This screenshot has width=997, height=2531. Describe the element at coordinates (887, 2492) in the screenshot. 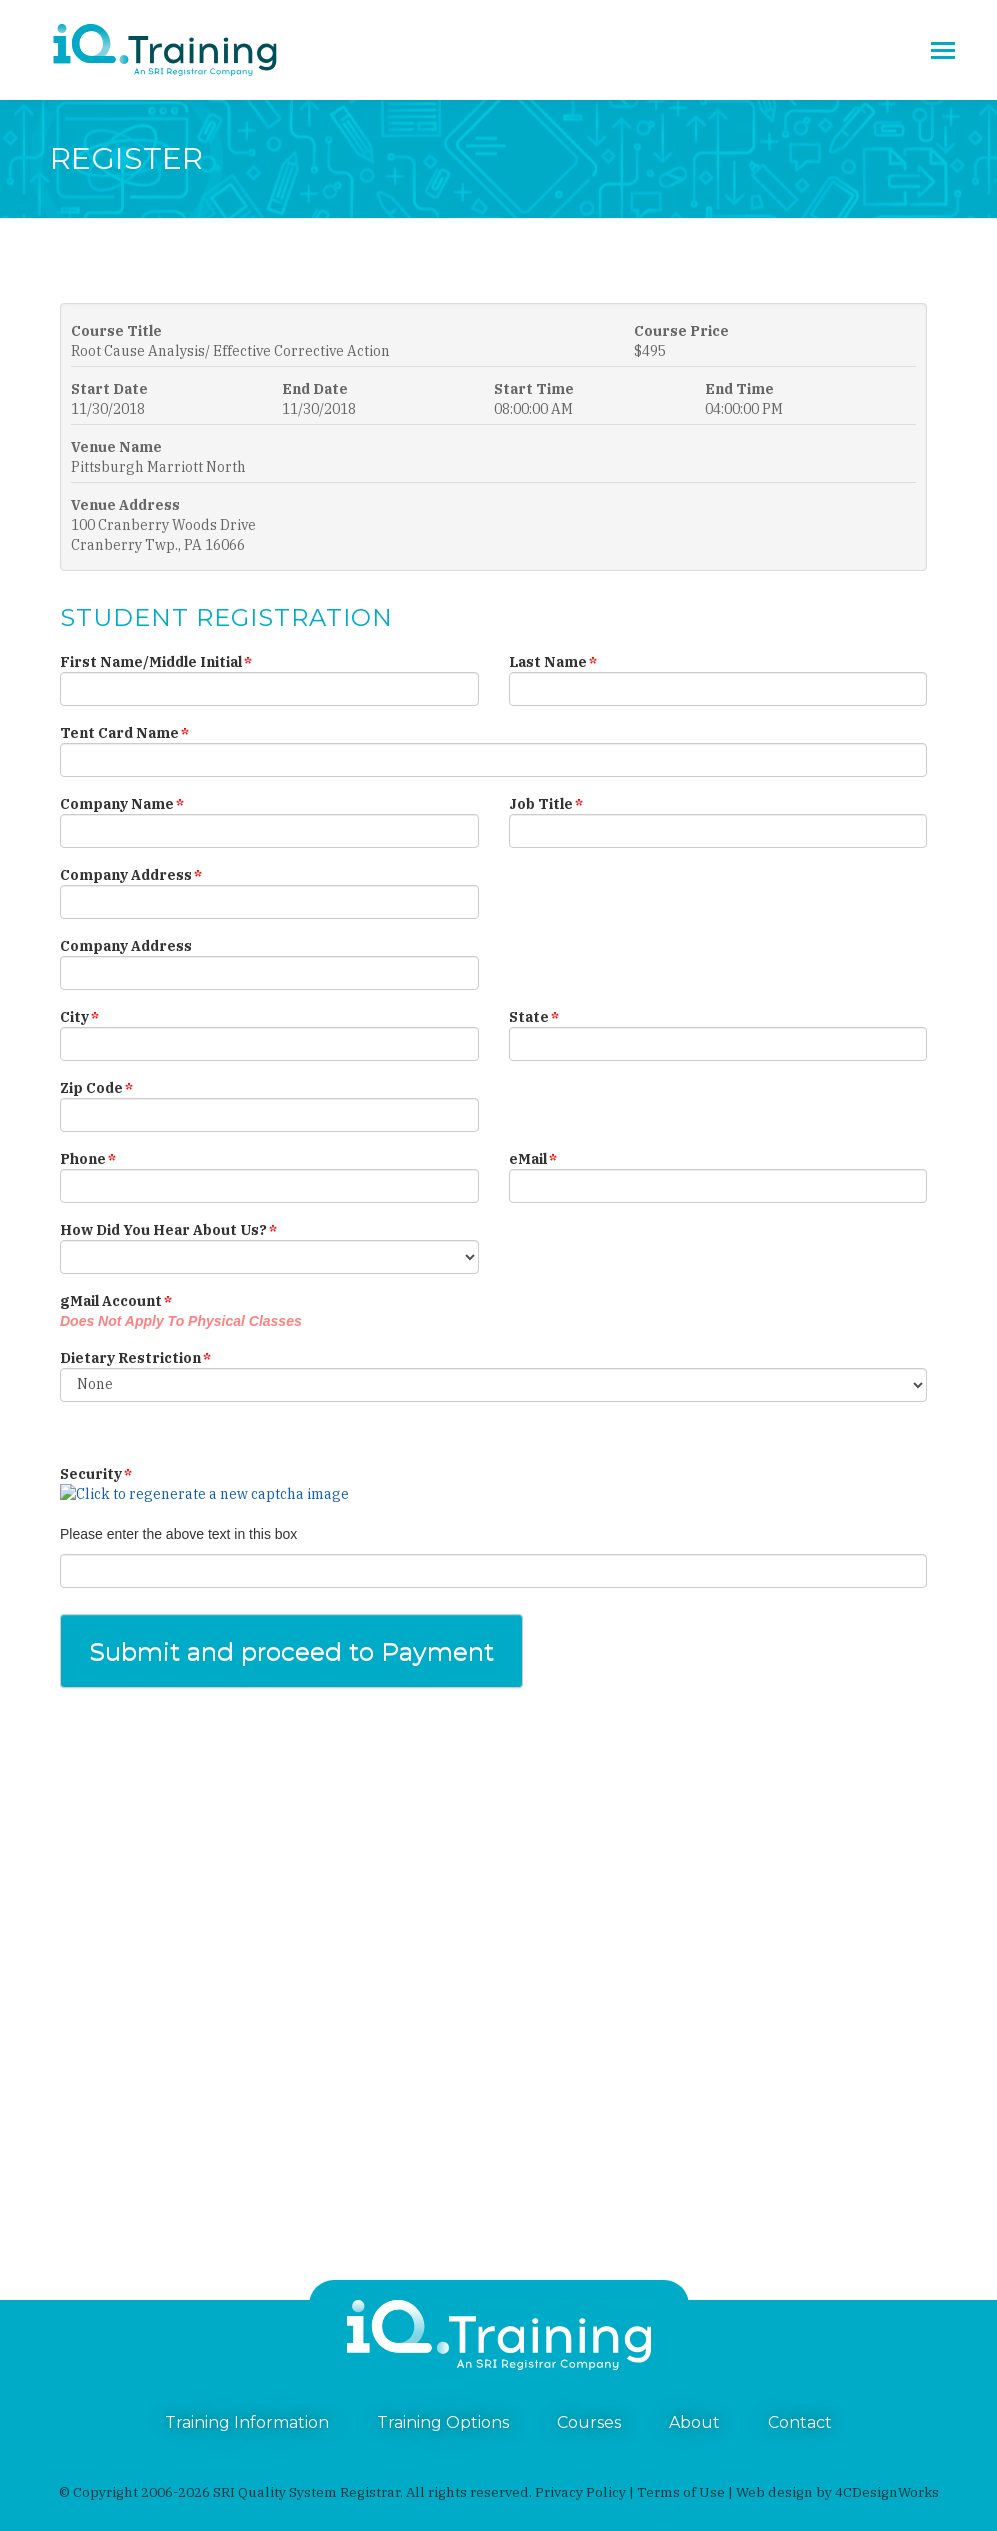

I see `4CDesignWorks` at that location.